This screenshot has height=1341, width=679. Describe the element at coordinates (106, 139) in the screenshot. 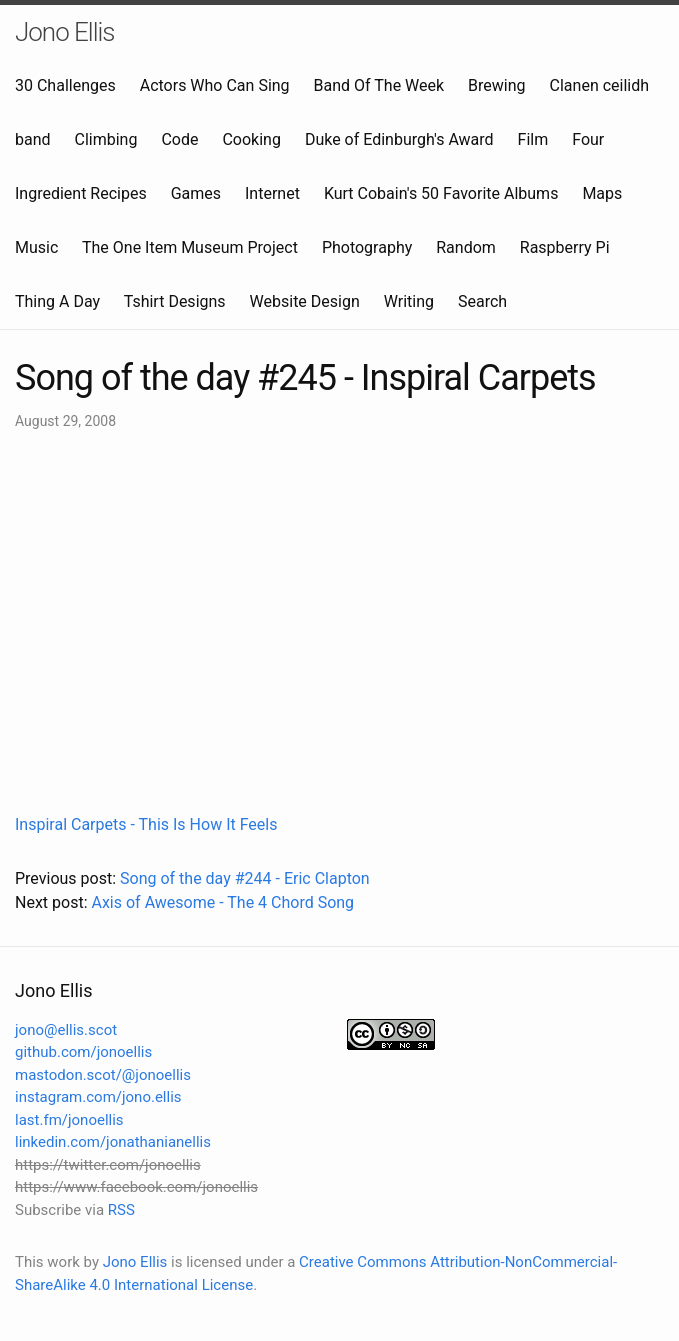

I see `Climbing` at that location.